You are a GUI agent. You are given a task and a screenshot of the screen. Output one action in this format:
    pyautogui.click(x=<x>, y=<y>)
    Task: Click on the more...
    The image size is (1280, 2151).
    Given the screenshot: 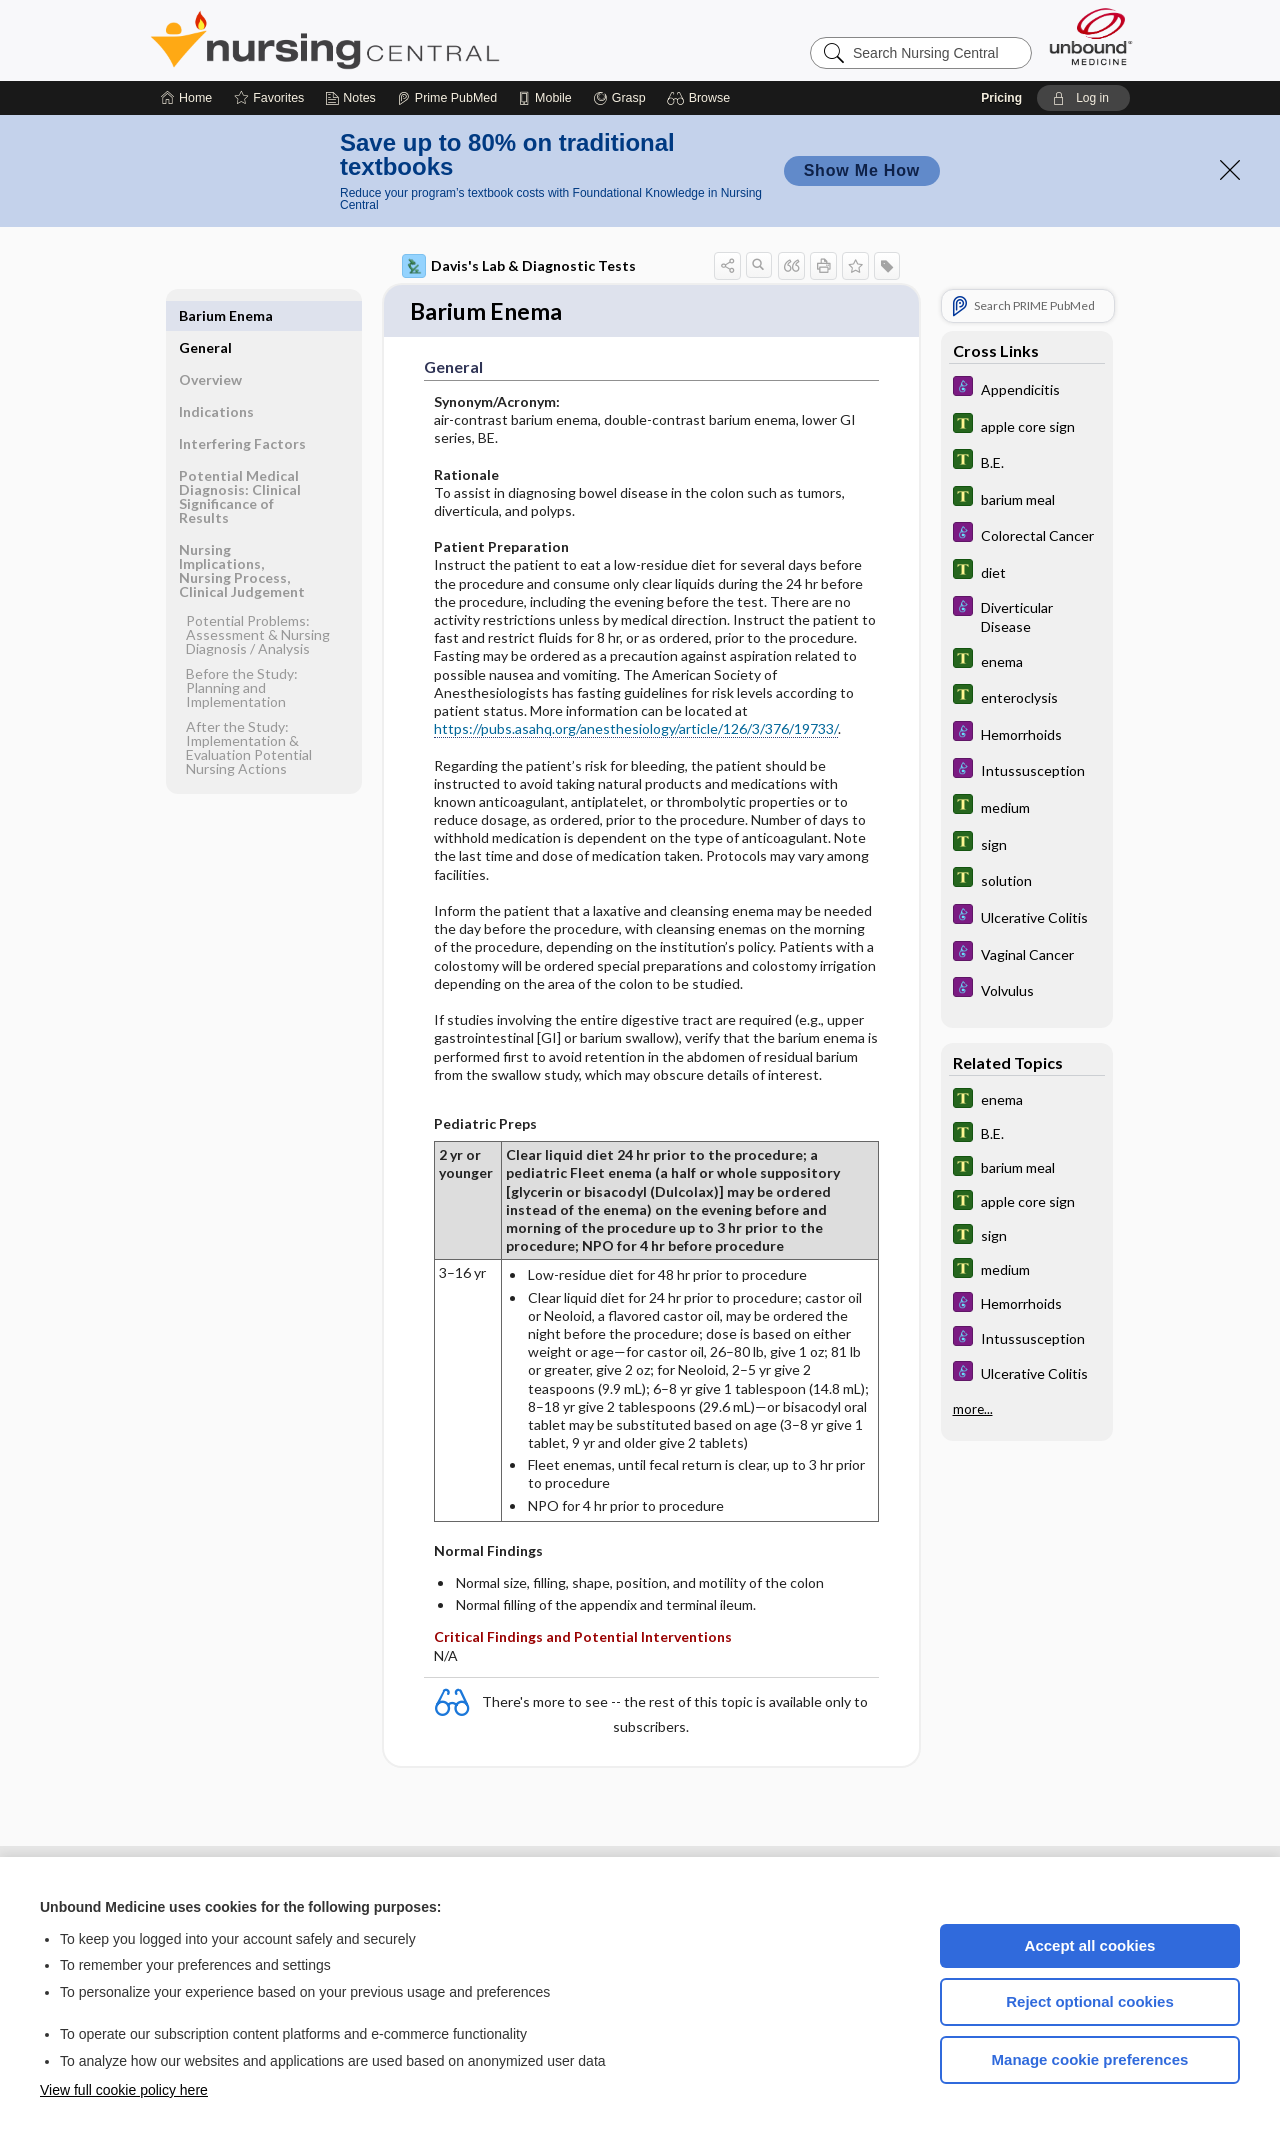 What is the action you would take?
    pyautogui.click(x=973, y=1408)
    